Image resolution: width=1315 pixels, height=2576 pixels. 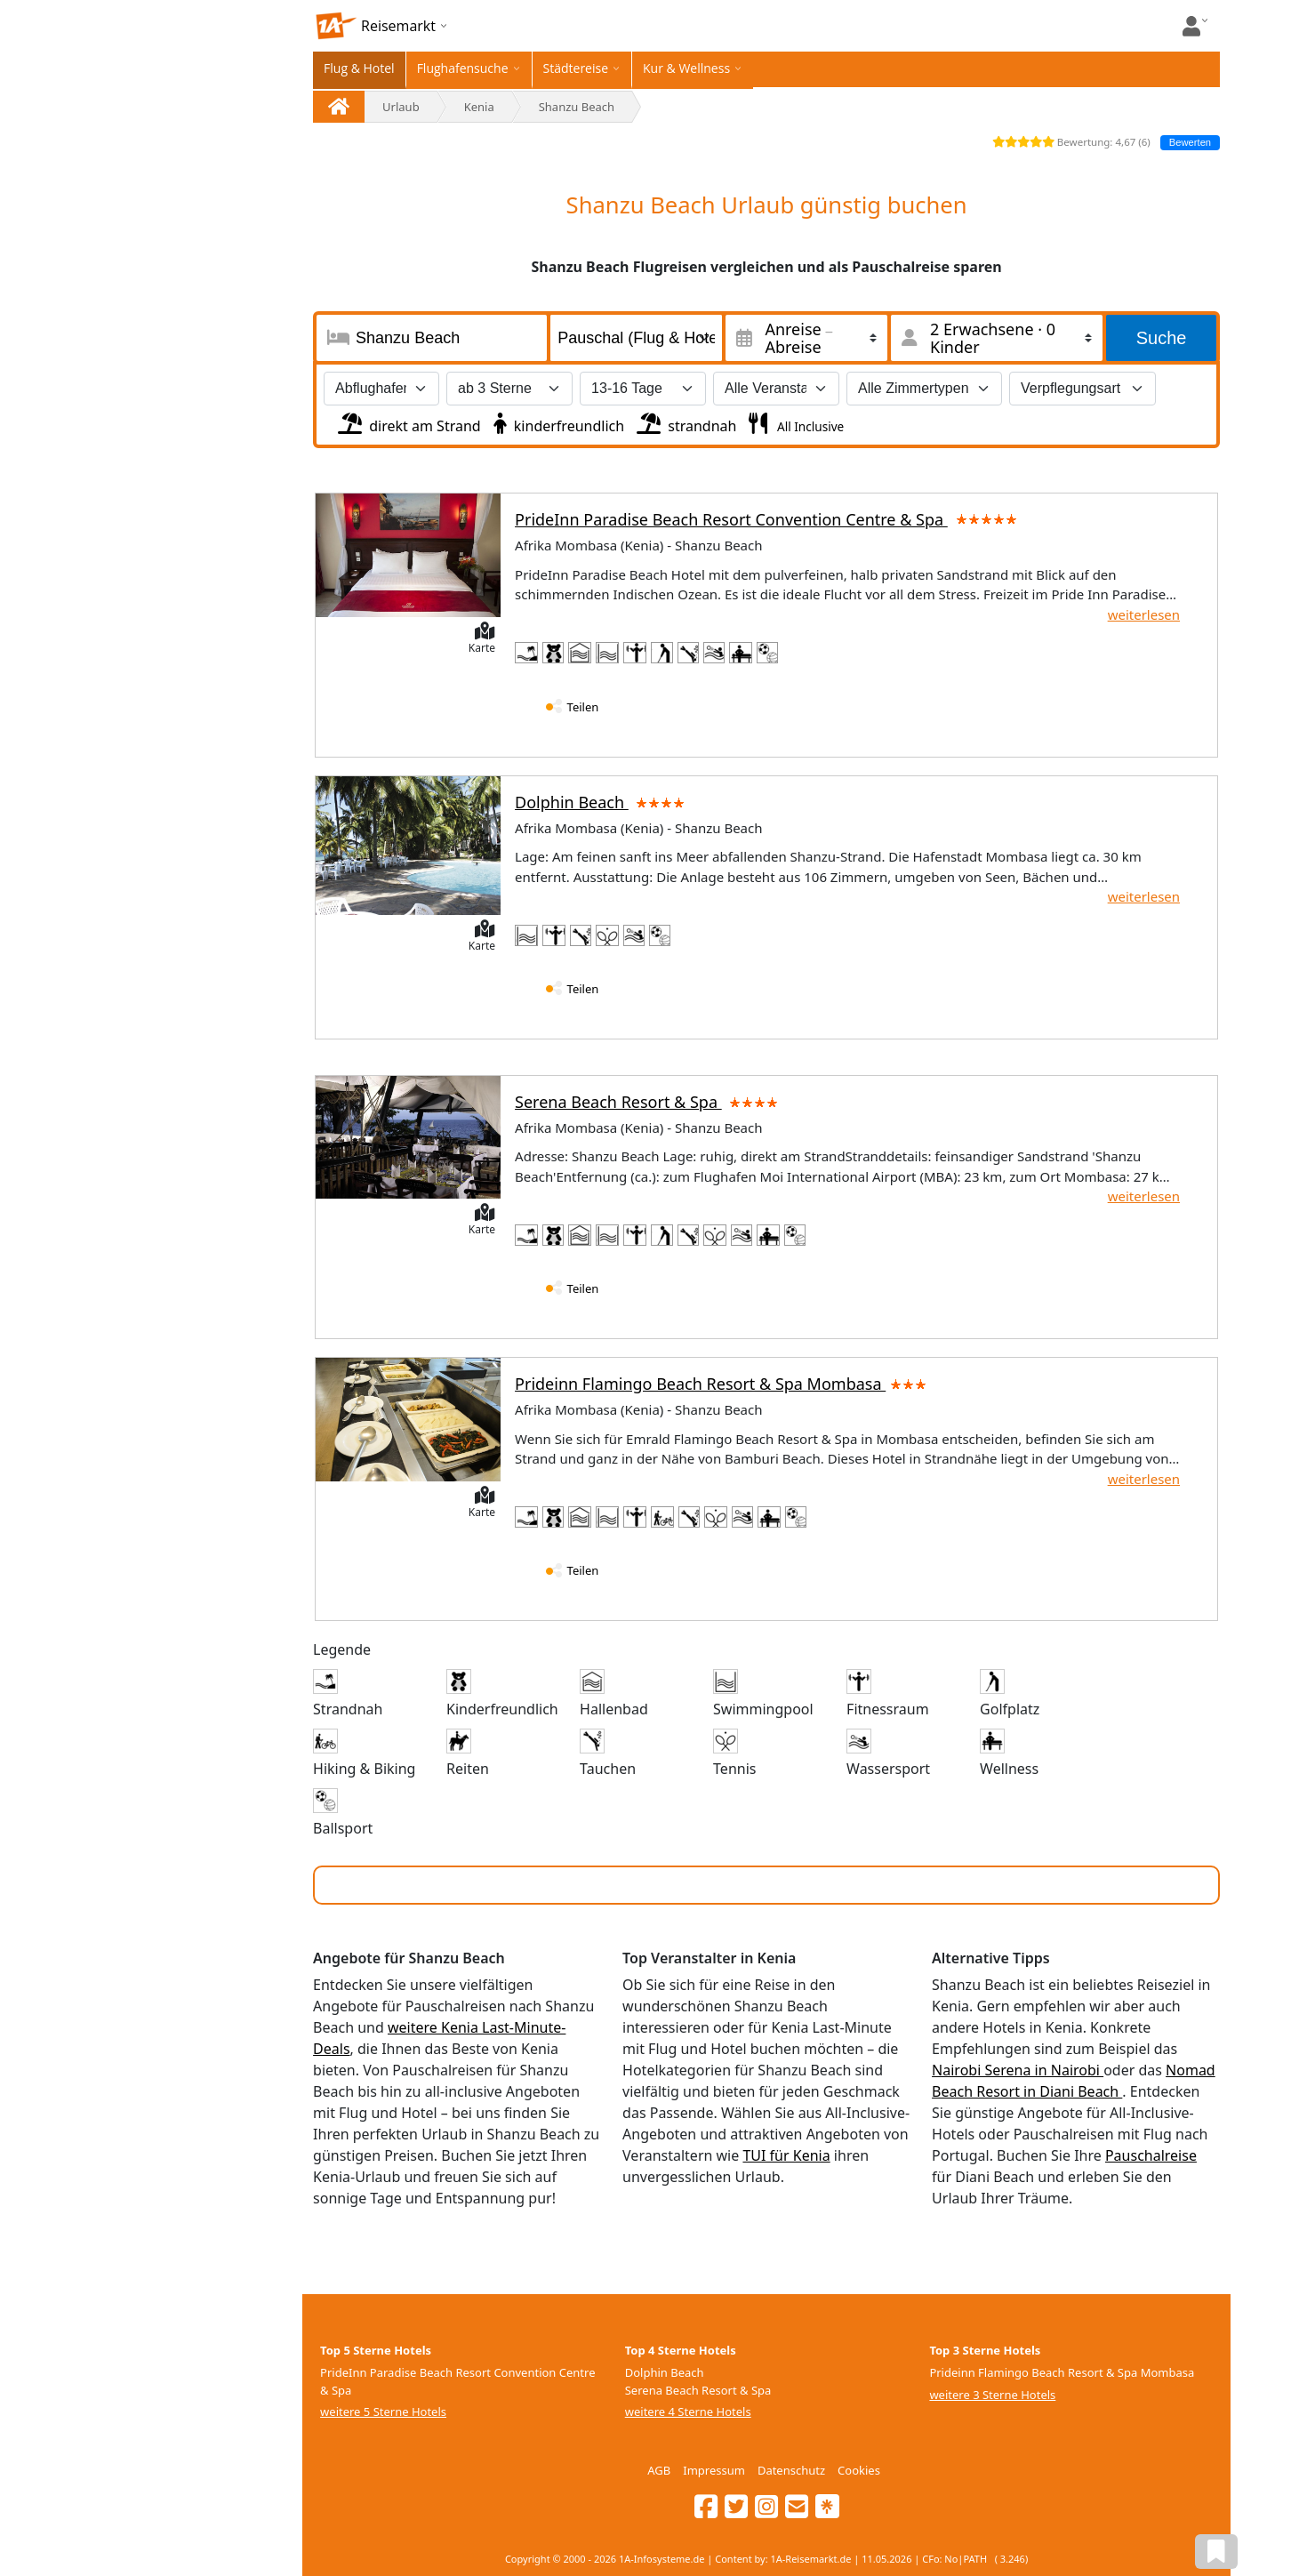 What do you see at coordinates (649, 1101) in the screenshot?
I see `Serena Beach Resort & Spa` at bounding box center [649, 1101].